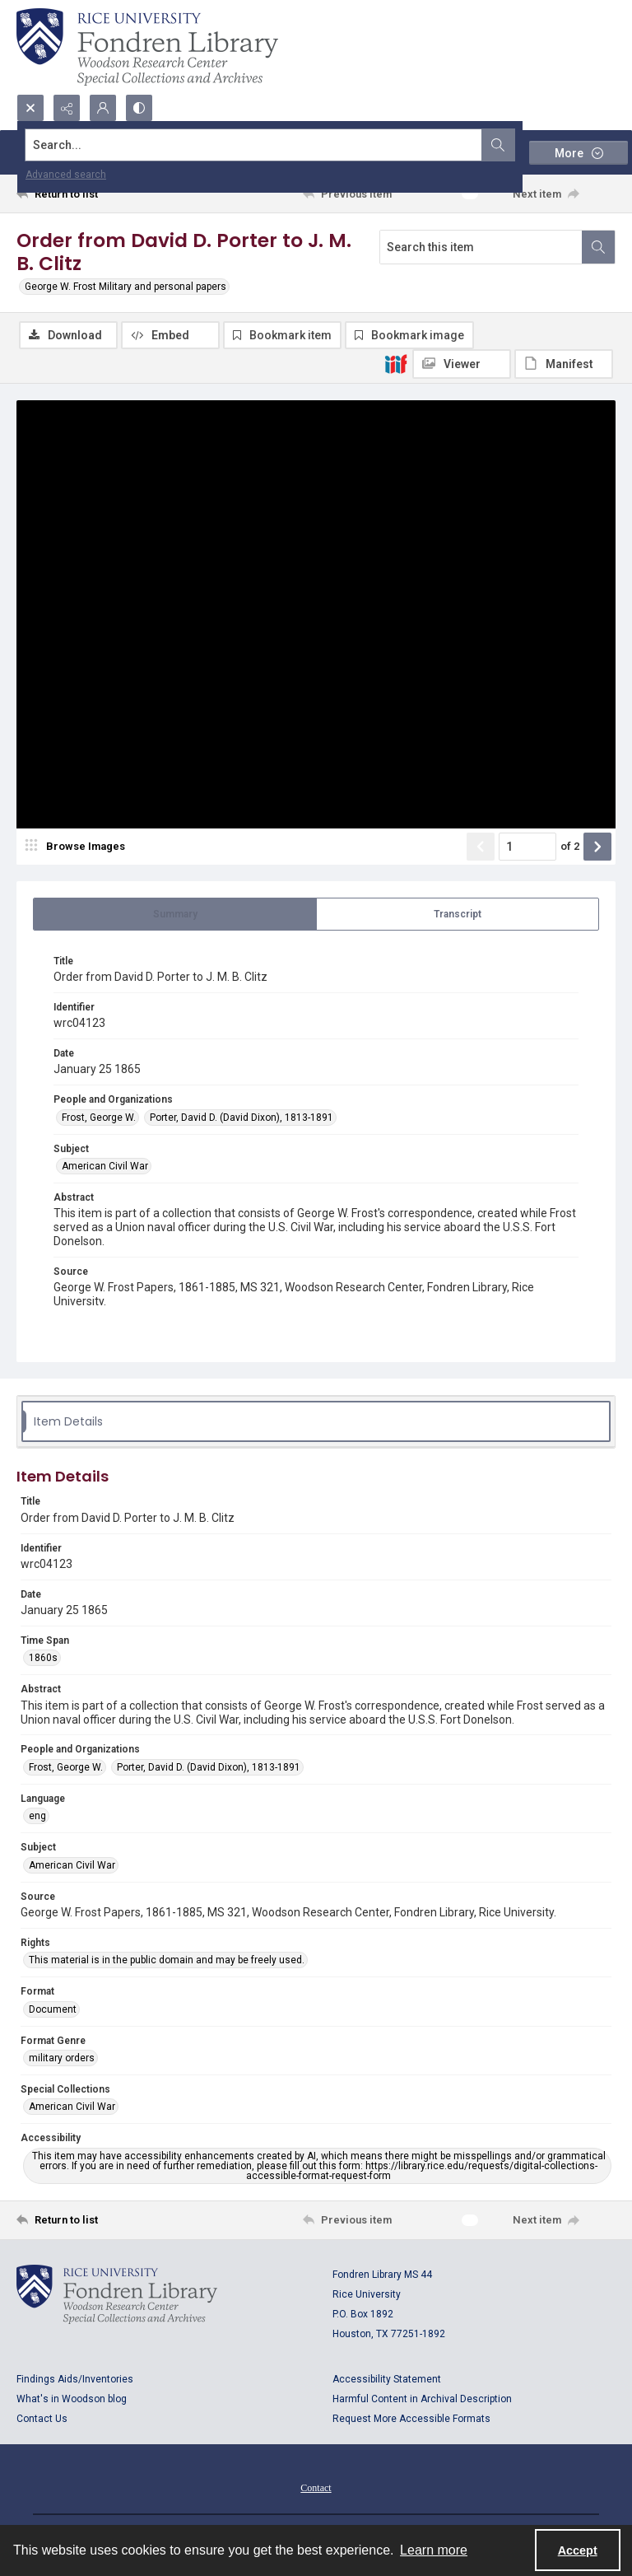  Describe the element at coordinates (527, 847) in the screenshot. I see `[Page number input]` at that location.